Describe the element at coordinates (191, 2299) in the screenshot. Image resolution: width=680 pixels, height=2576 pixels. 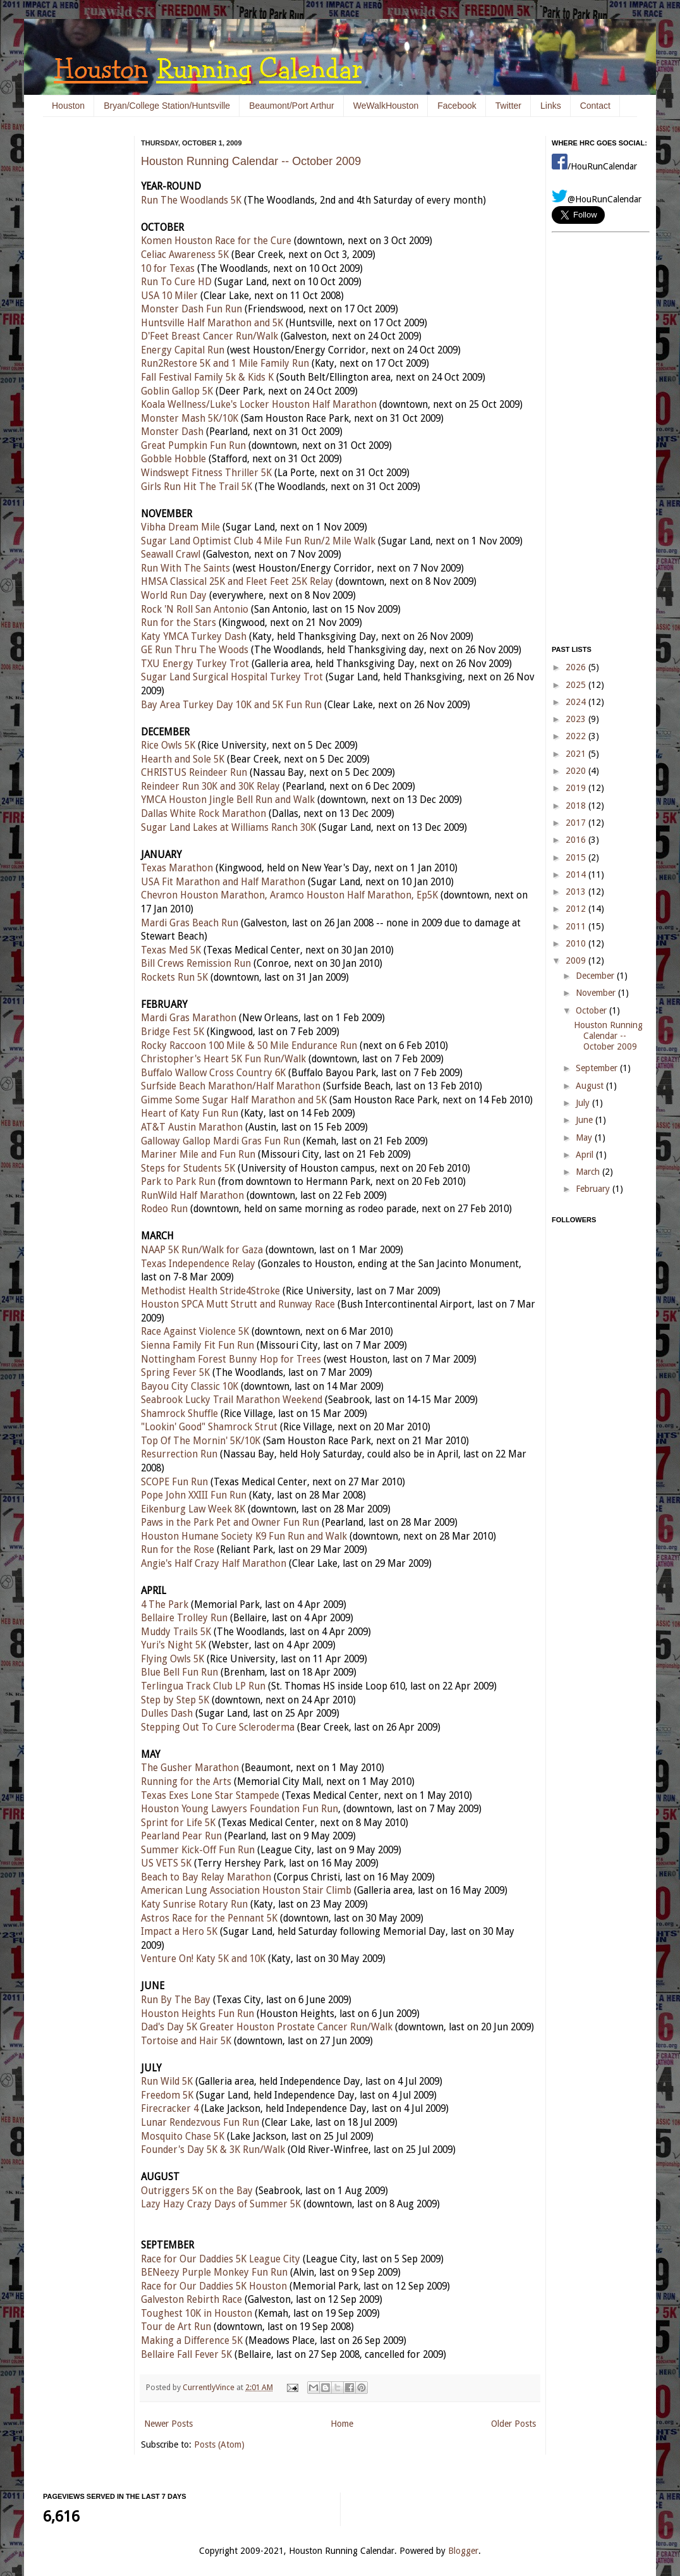
I see `Galveston Rebirth Race` at that location.